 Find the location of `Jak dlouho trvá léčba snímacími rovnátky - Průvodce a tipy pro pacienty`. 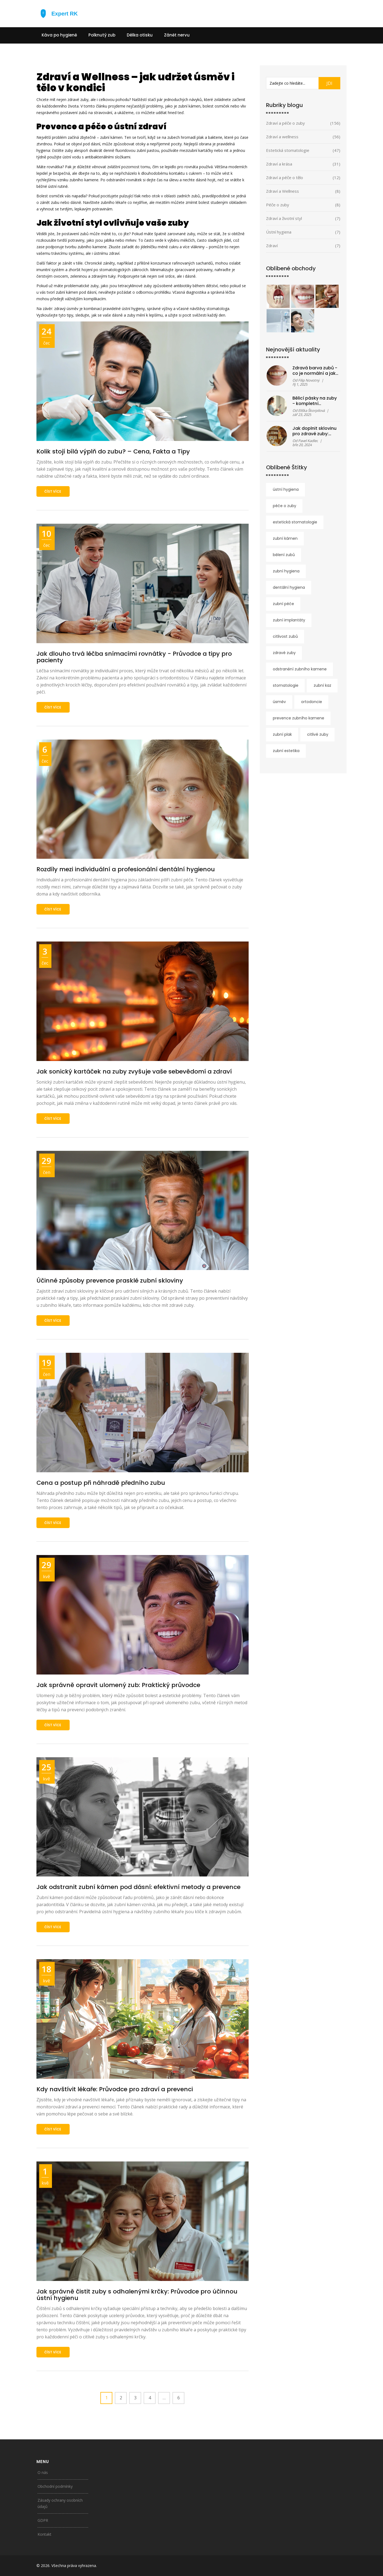

Jak dlouho trvá léčba snímacími rovnátky - Průvodce a tipy pro pacienty is located at coordinates (134, 656).